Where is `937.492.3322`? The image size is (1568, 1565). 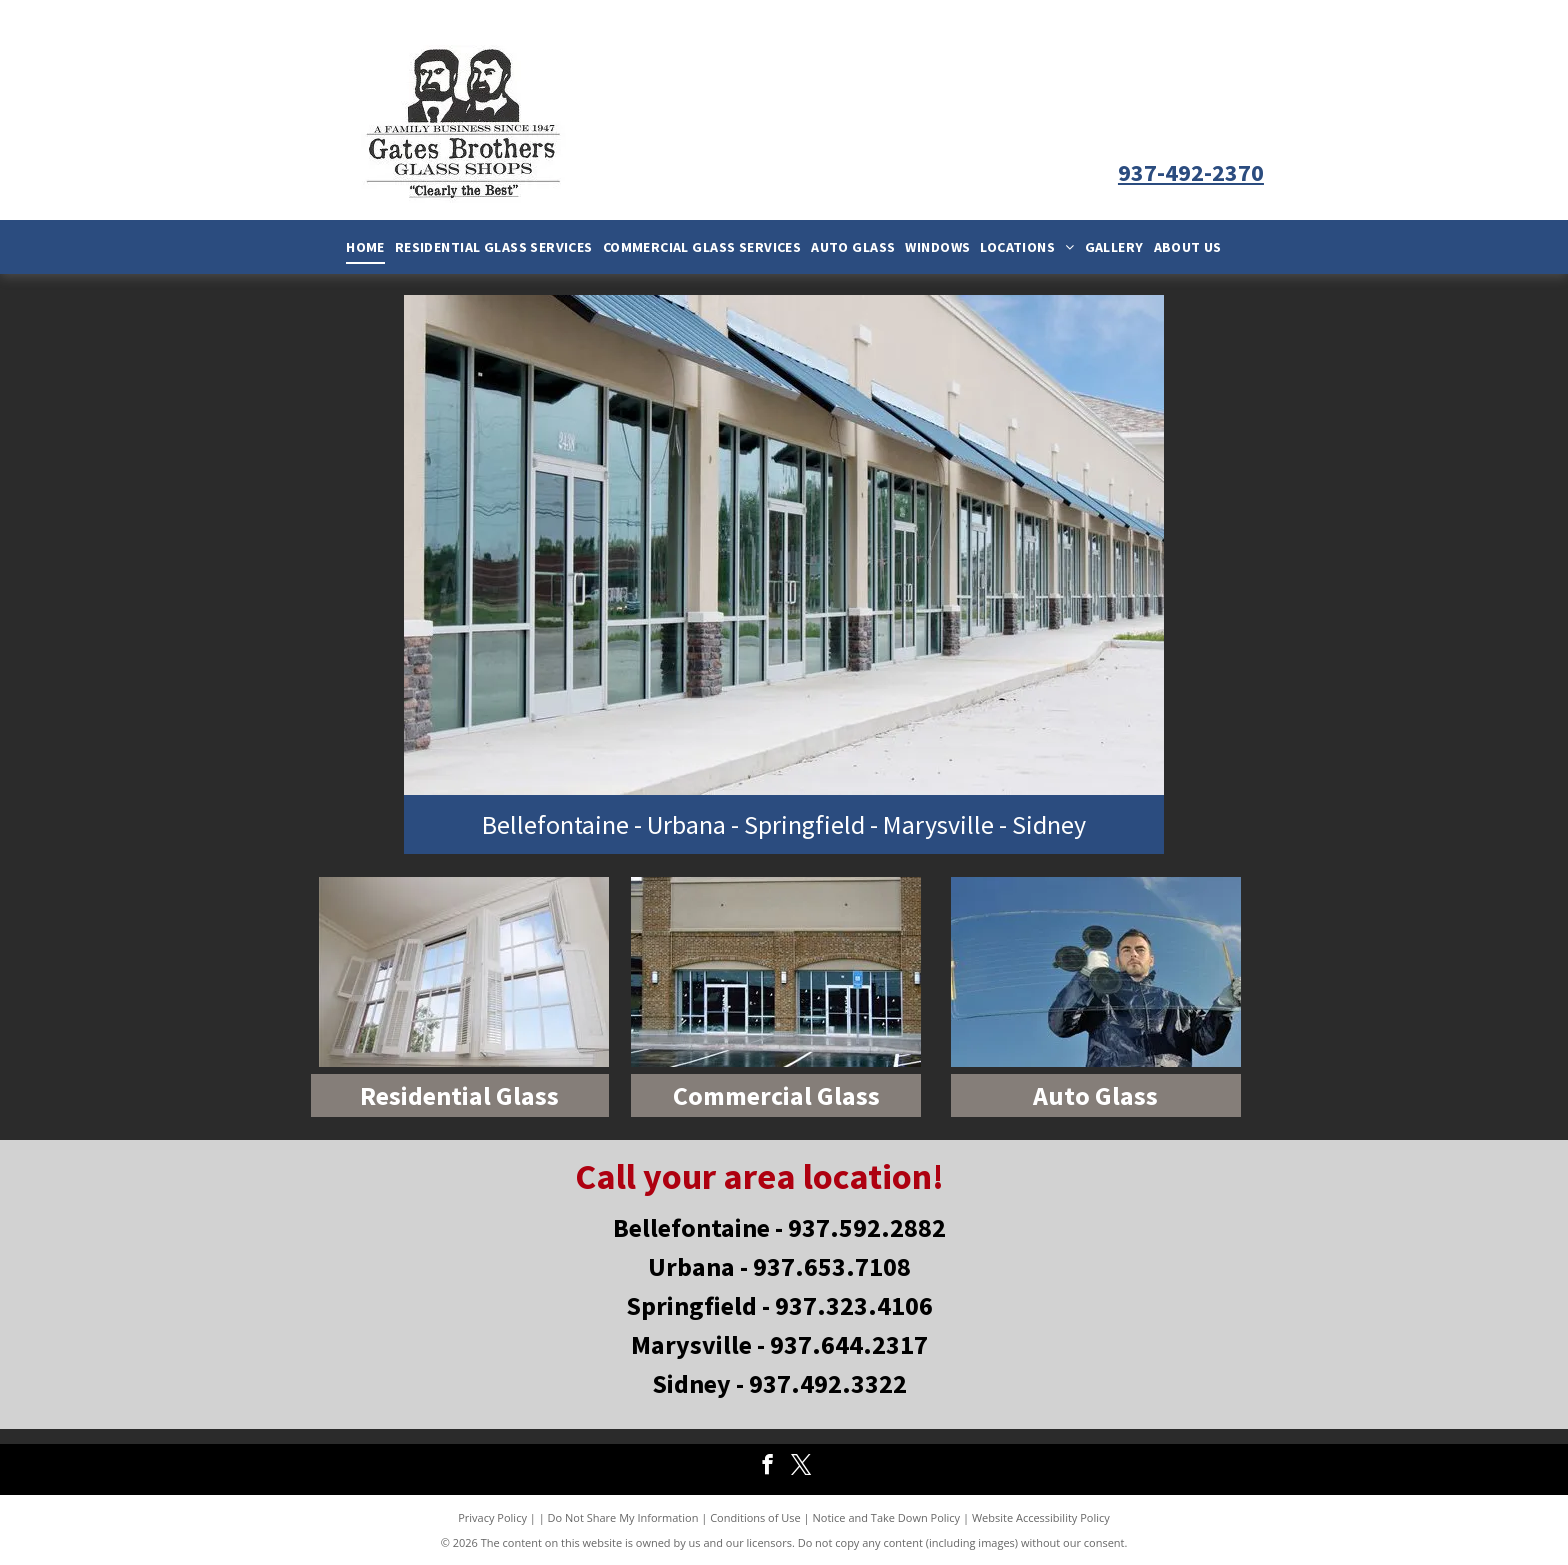
937.492.3322 is located at coordinates (828, 1383).